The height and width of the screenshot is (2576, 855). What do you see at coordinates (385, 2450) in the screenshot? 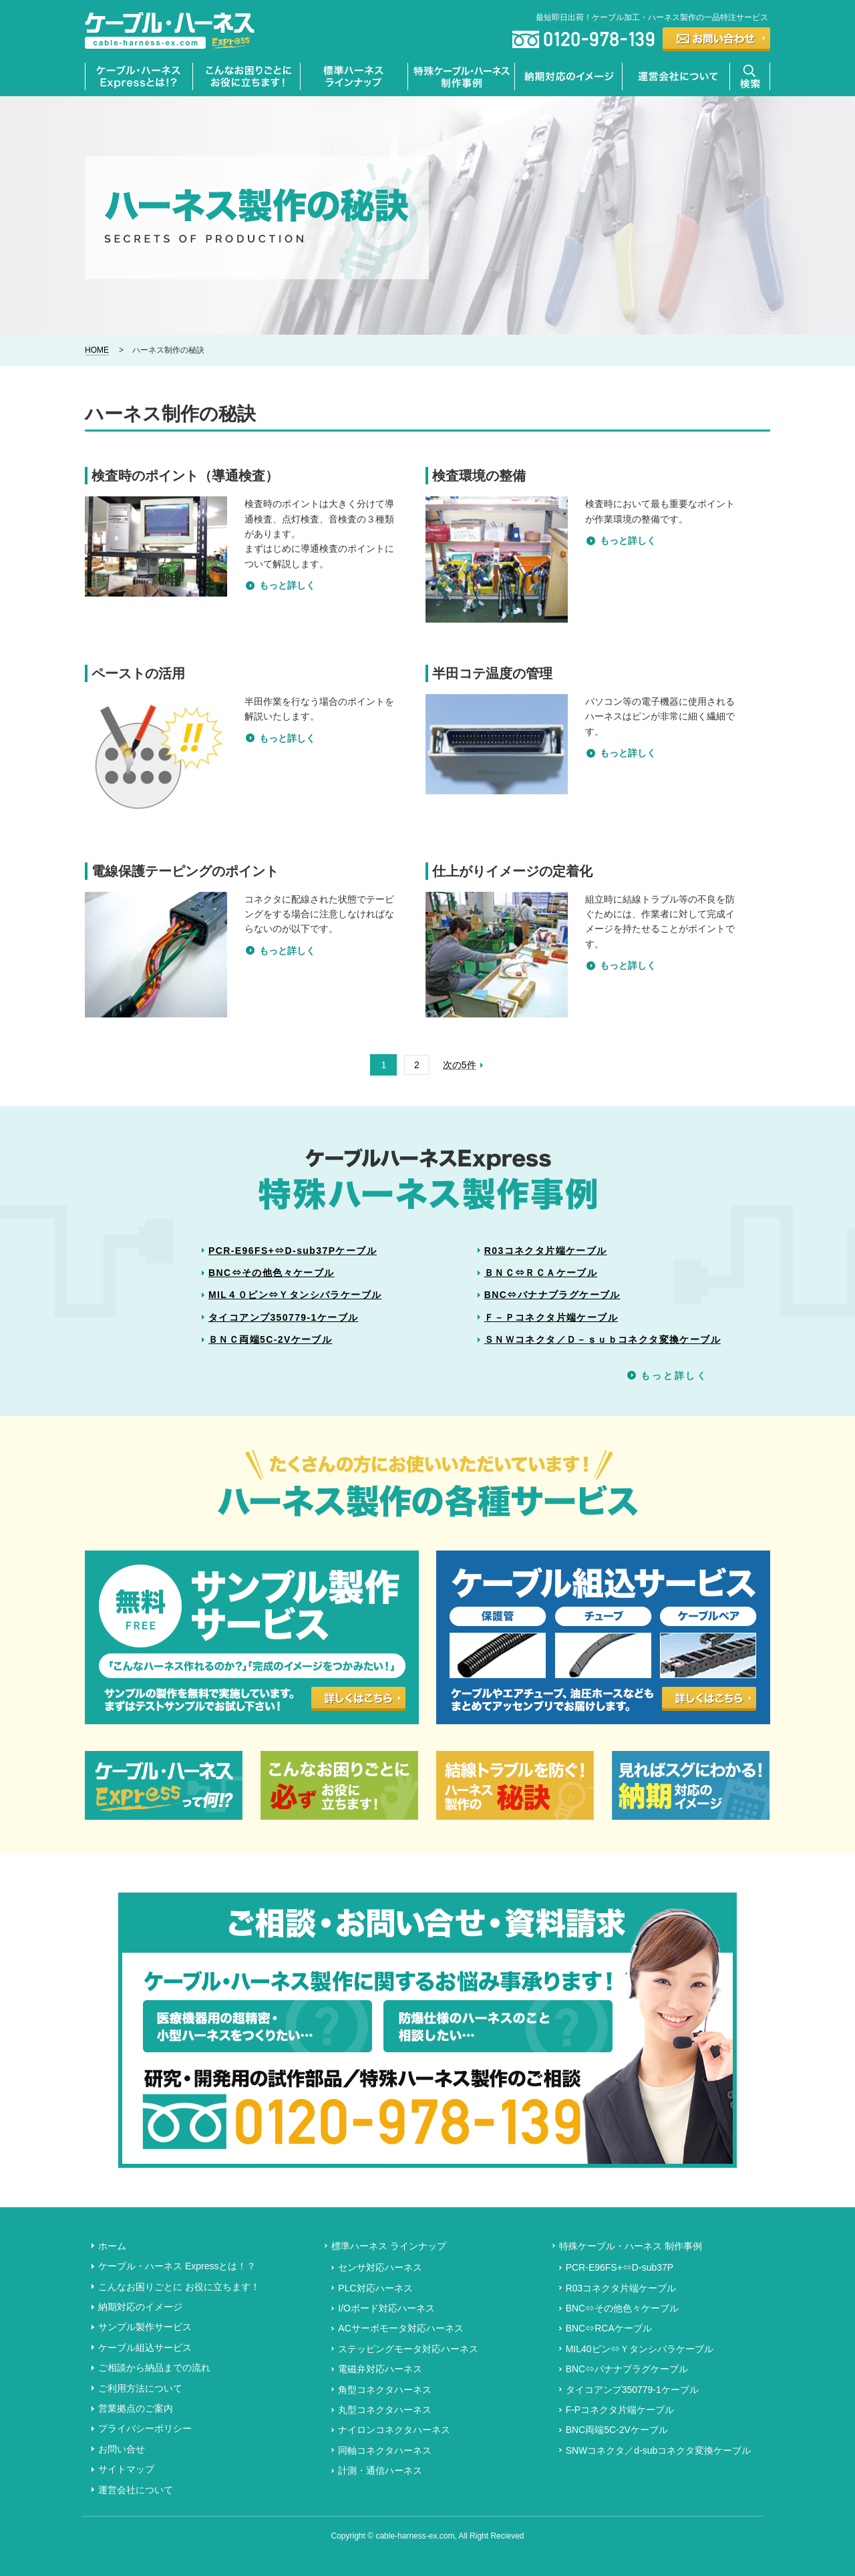
I see `同軸コネクタハーネス` at bounding box center [385, 2450].